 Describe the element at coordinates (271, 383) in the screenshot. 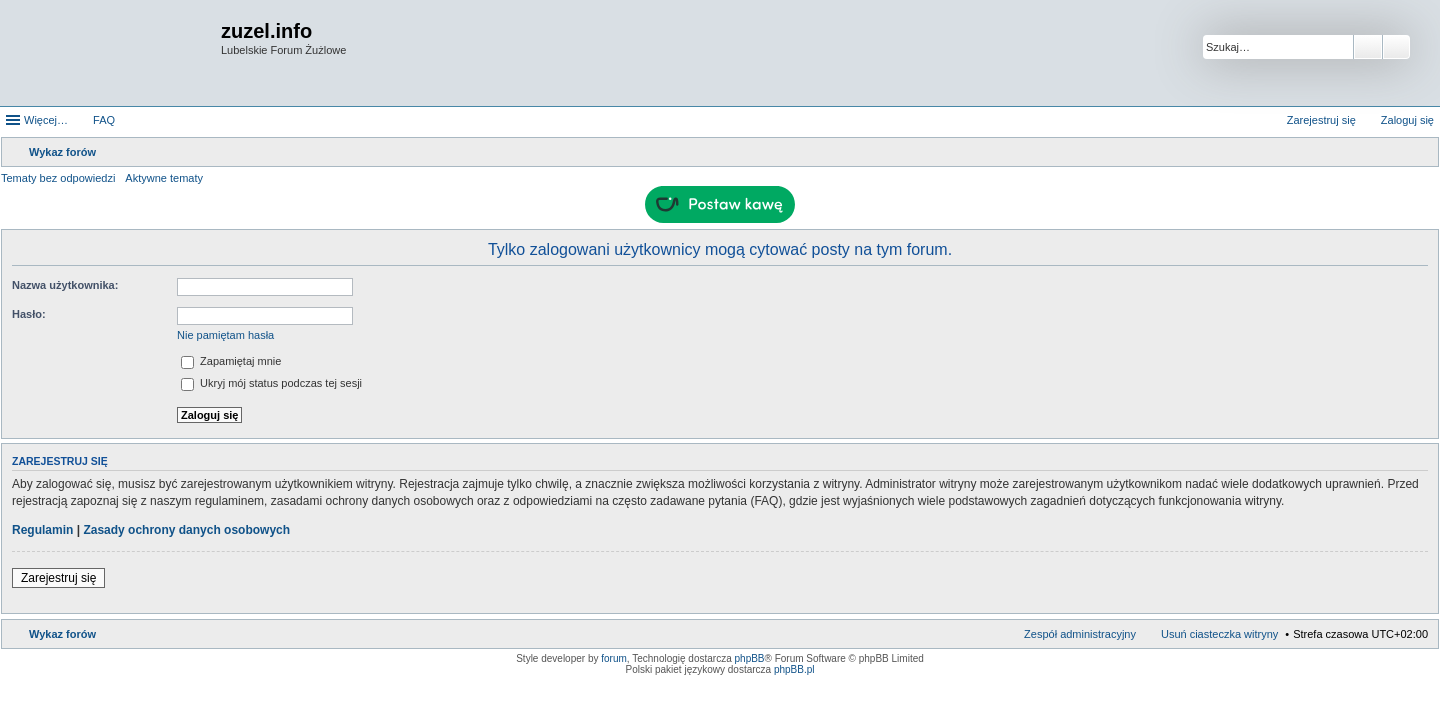

I see `Ukryj mój status podczas tej sesji` at that location.